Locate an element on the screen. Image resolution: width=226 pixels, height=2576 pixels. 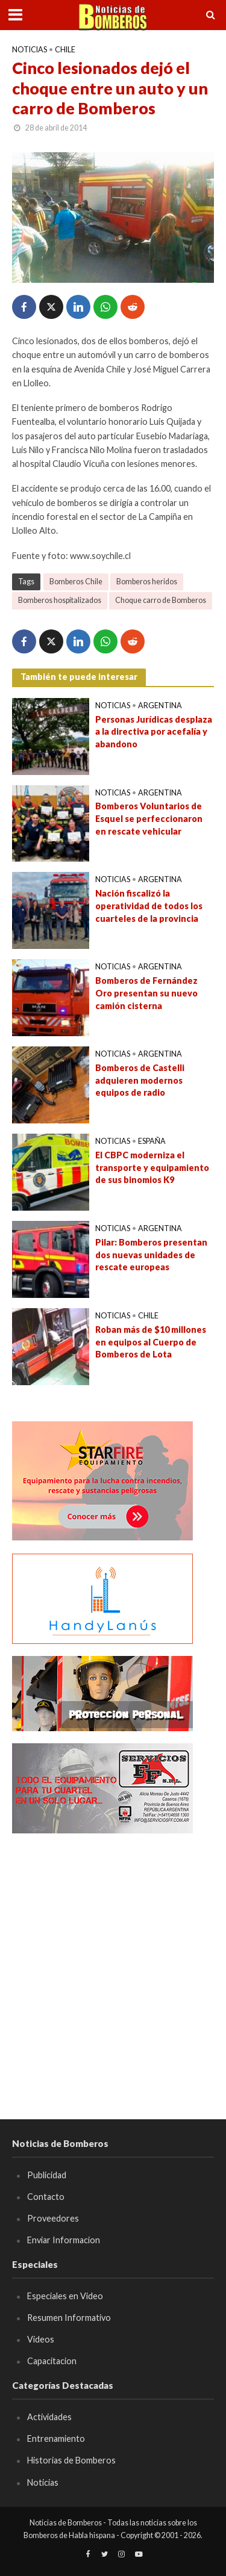
Chile is located at coordinates (65, 49).